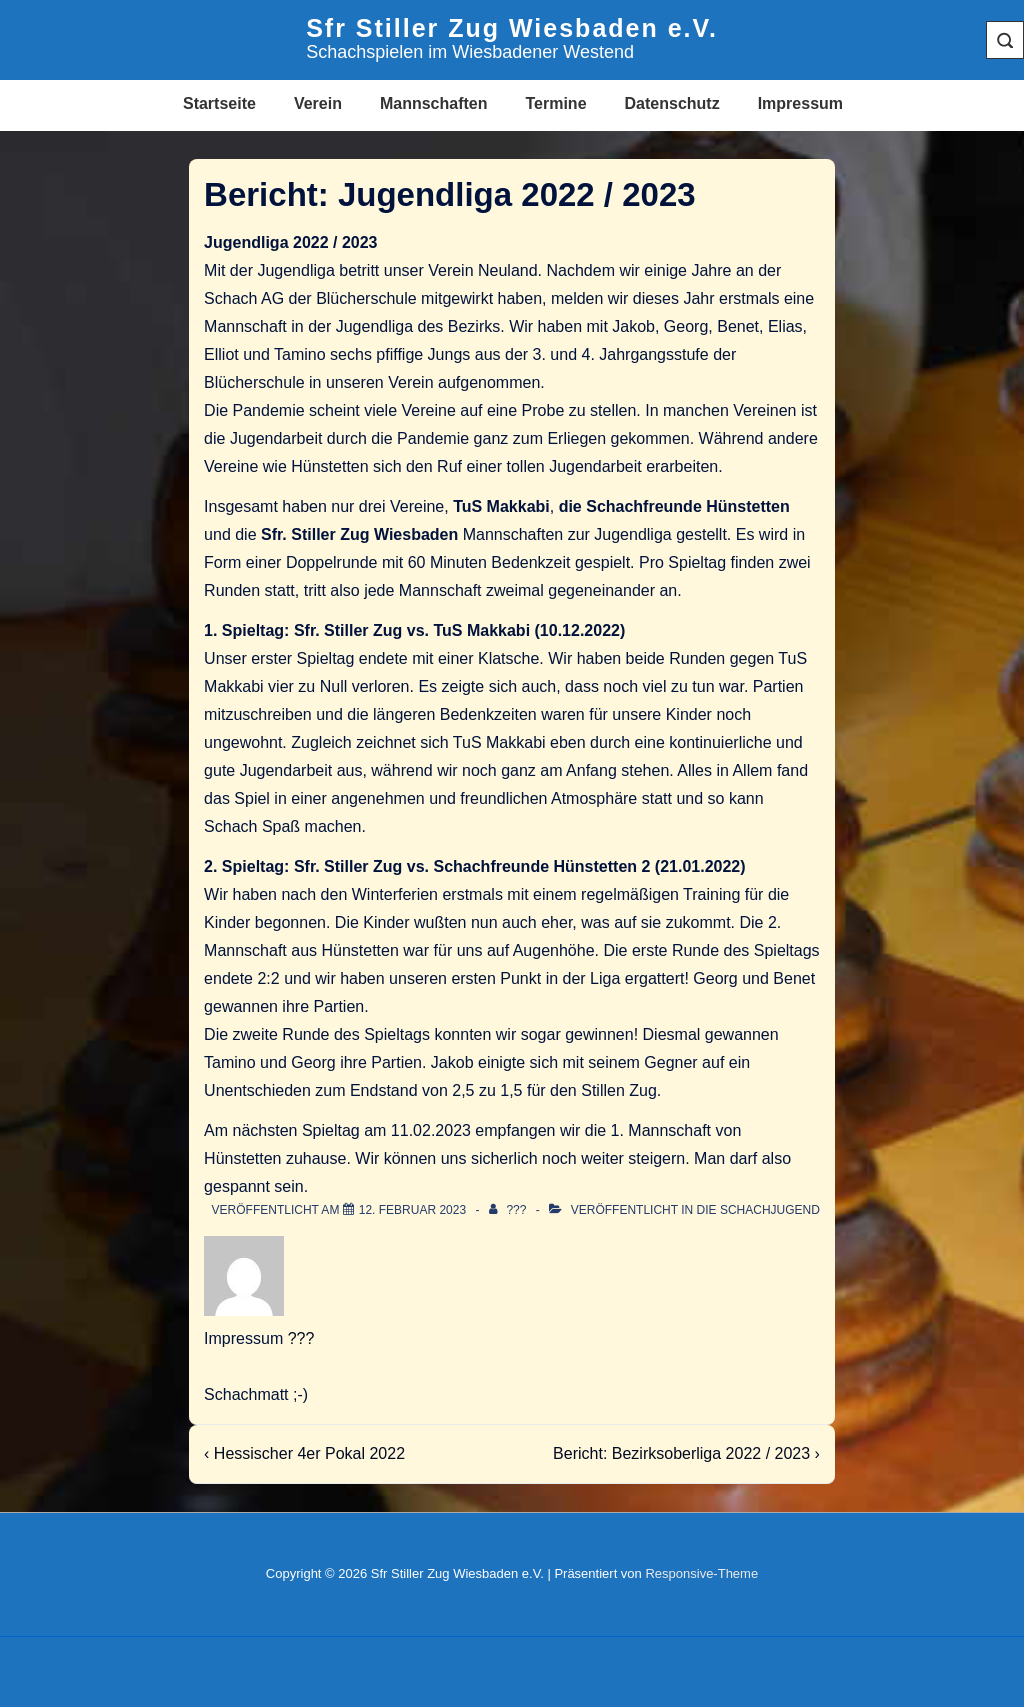 The width and height of the screenshot is (1024, 1707). What do you see at coordinates (555, 103) in the screenshot?
I see `Termine` at bounding box center [555, 103].